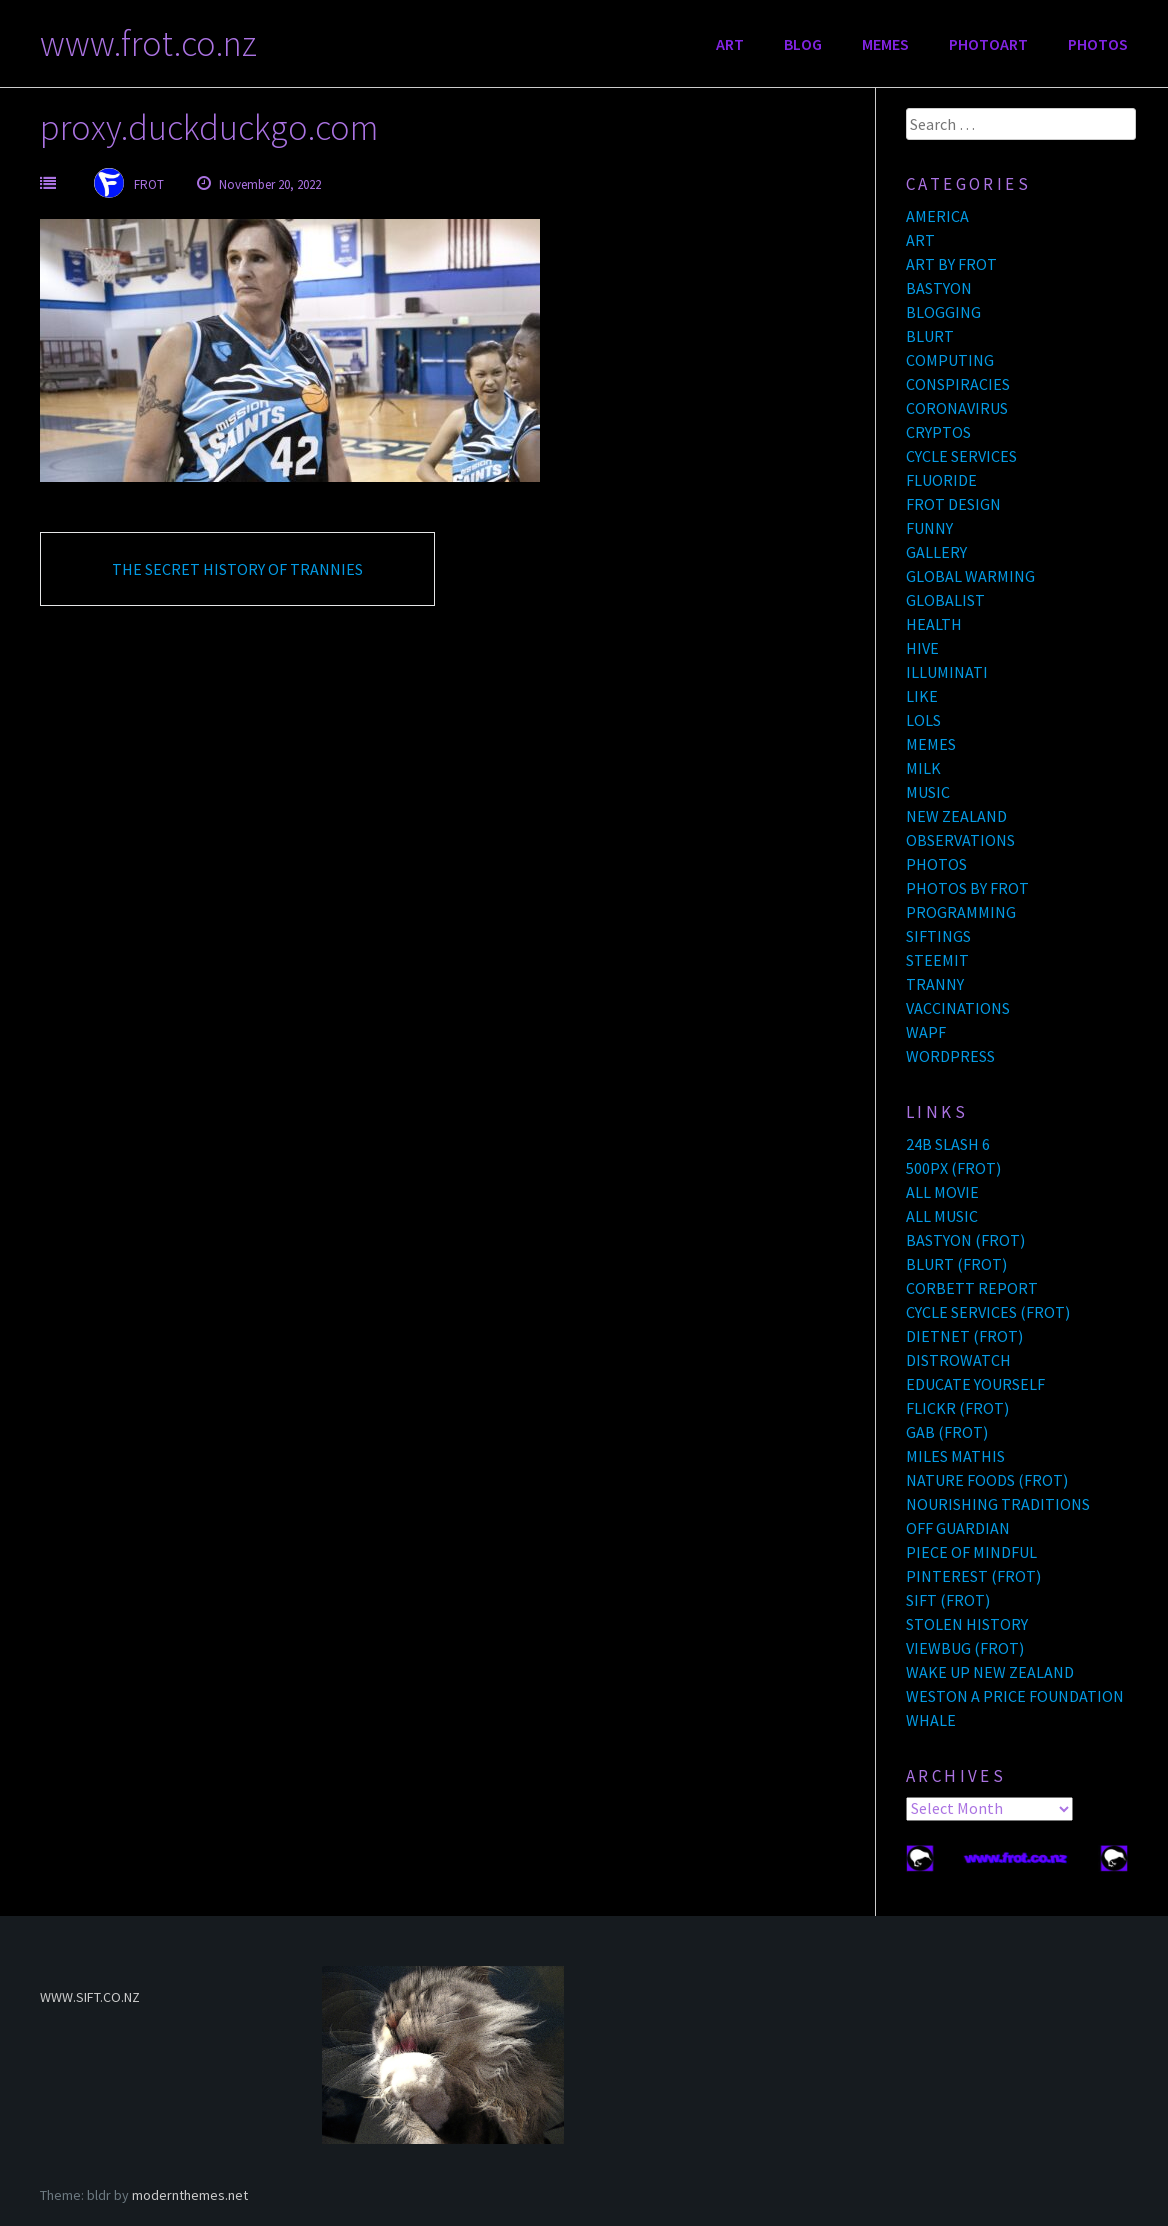 Image resolution: width=1168 pixels, height=2226 pixels. I want to click on www.frot.co.nz, so click(148, 43).